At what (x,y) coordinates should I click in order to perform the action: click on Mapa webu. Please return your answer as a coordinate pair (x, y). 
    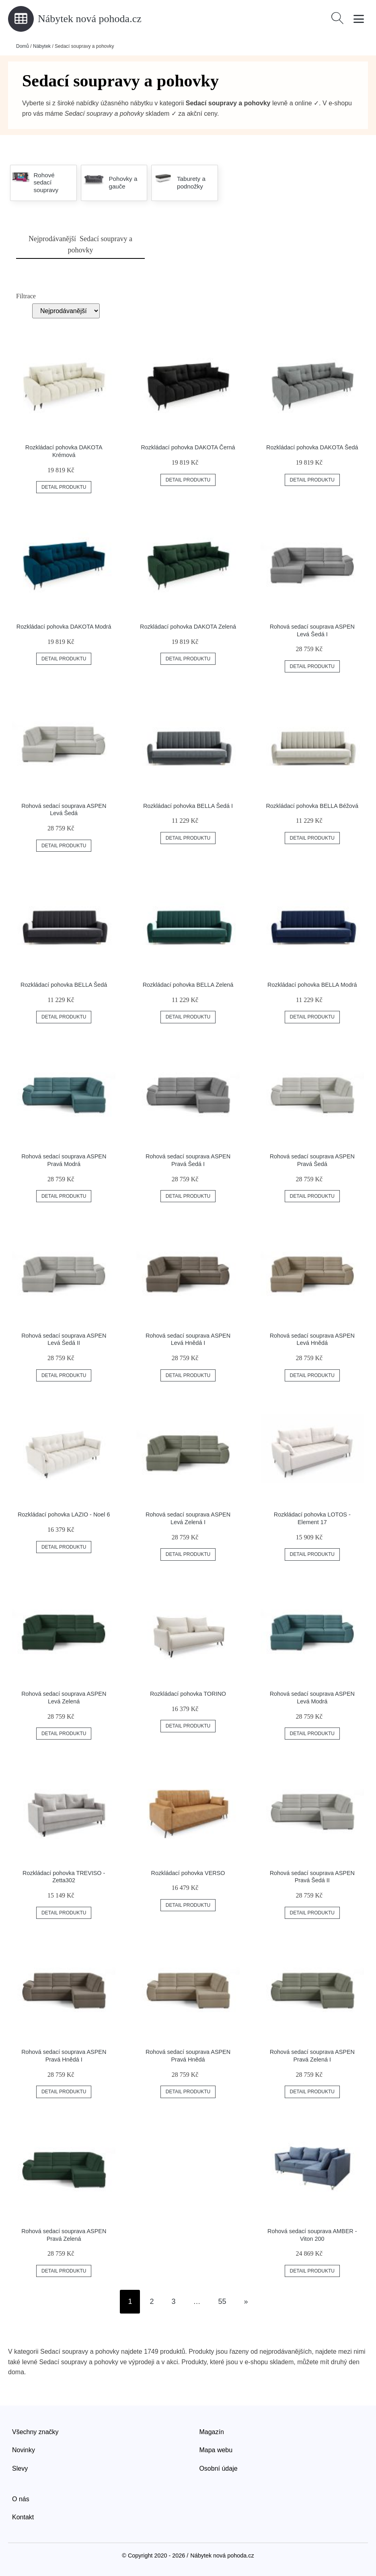
    Looking at the image, I should click on (215, 2450).